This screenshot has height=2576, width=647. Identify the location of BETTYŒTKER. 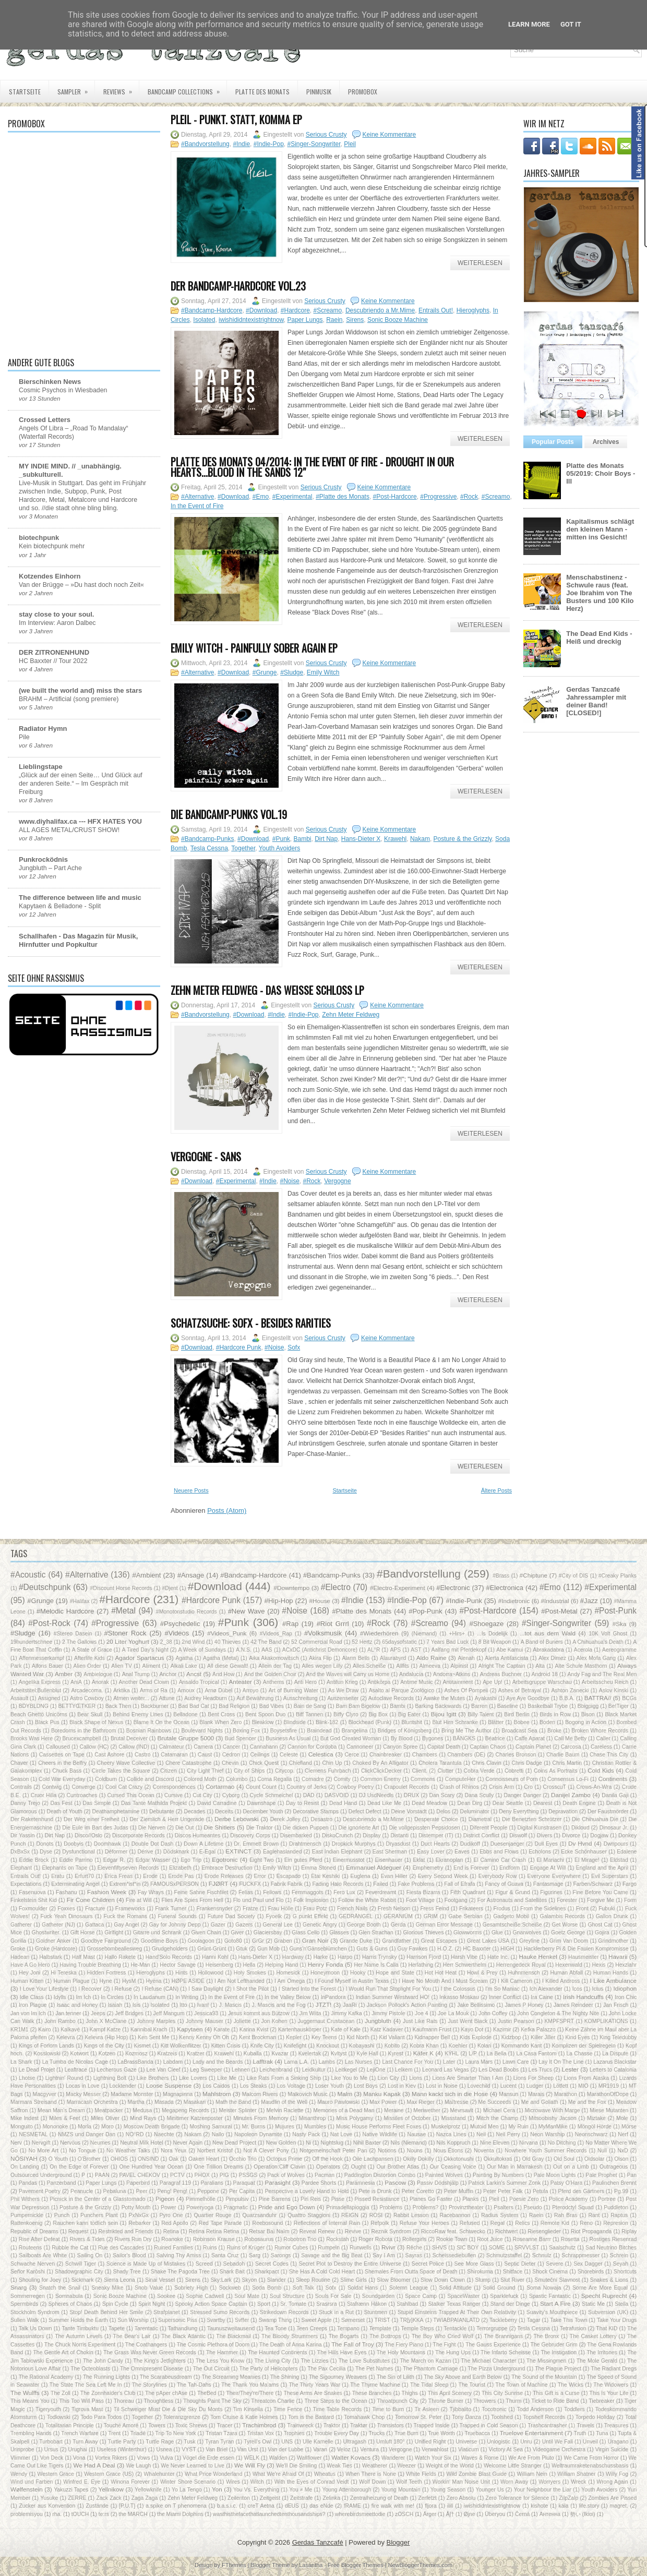
(76, 1706).